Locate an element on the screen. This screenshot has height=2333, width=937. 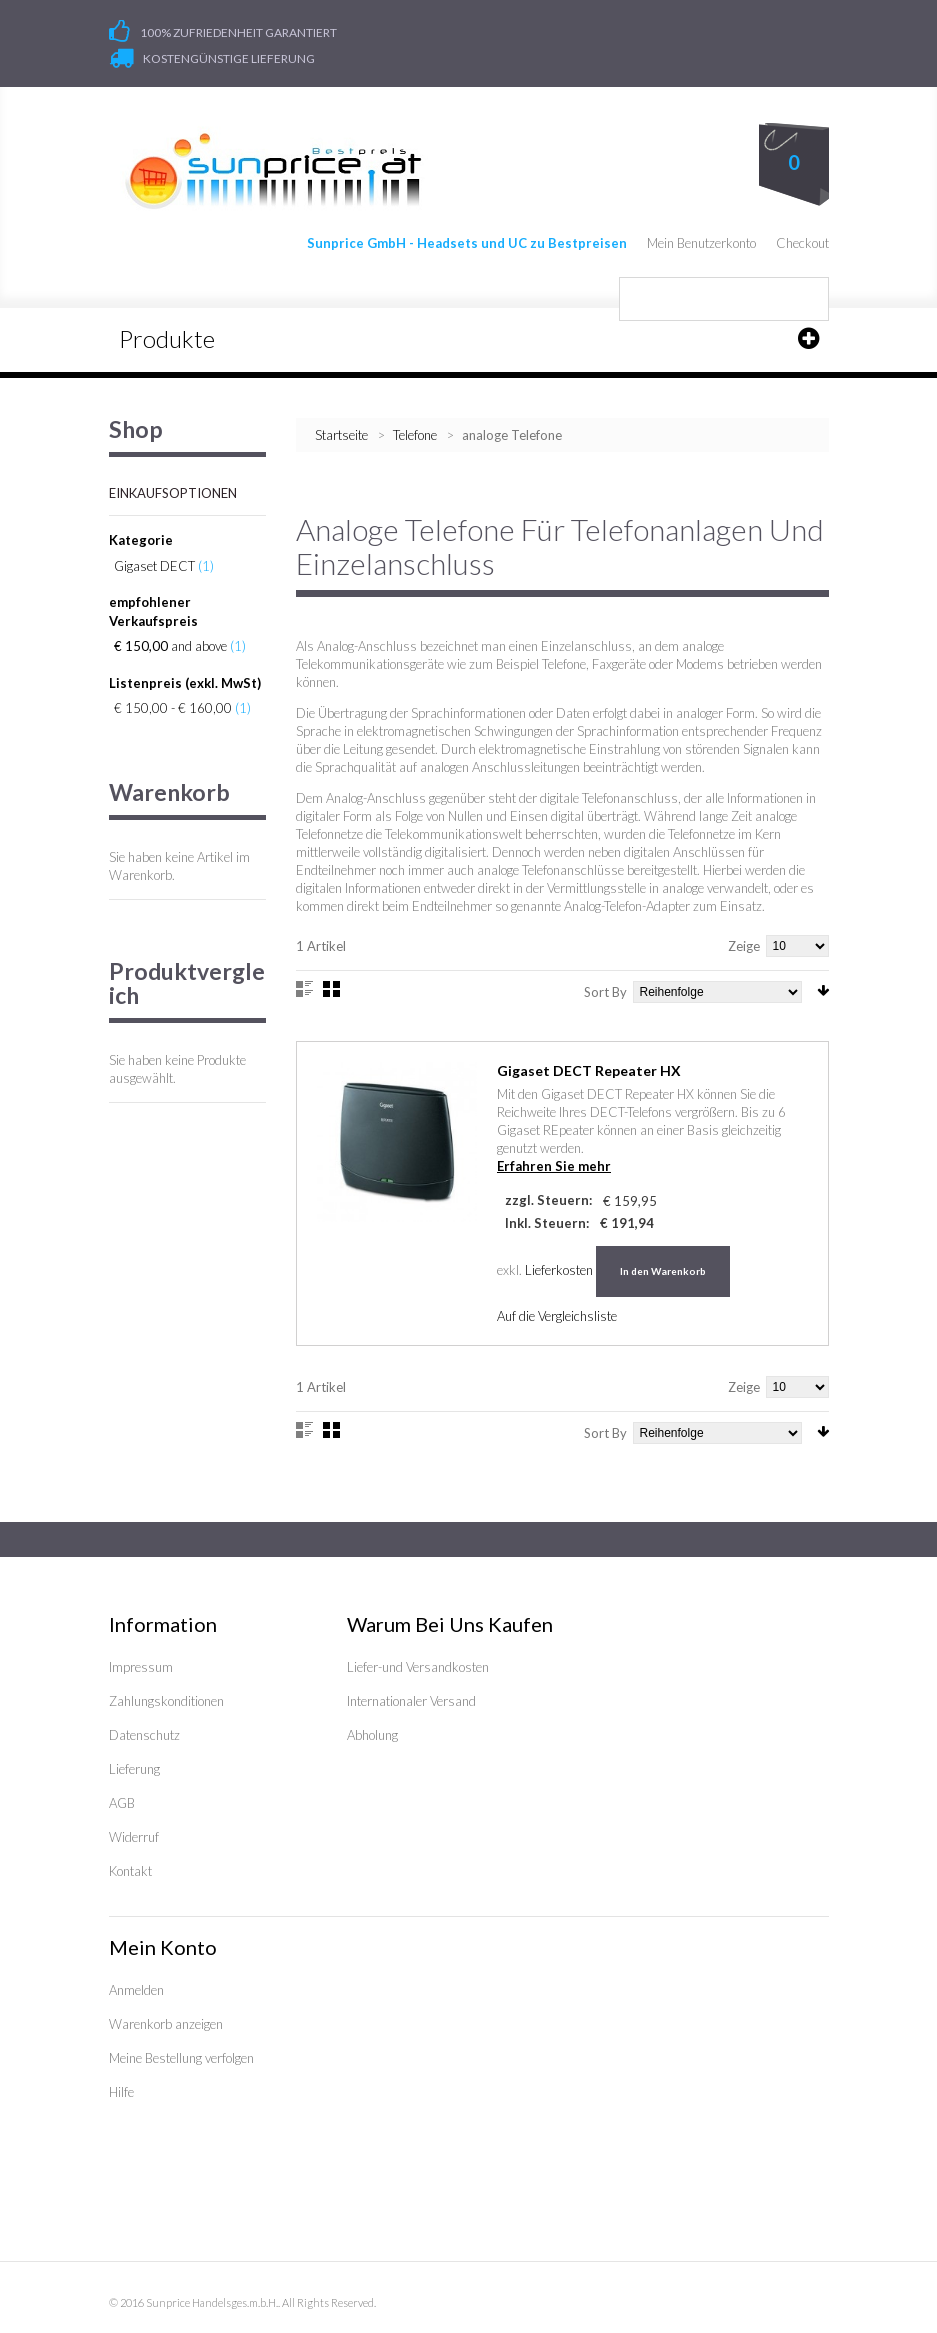
Gigaset DECT Repeater HX is located at coordinates (589, 1070).